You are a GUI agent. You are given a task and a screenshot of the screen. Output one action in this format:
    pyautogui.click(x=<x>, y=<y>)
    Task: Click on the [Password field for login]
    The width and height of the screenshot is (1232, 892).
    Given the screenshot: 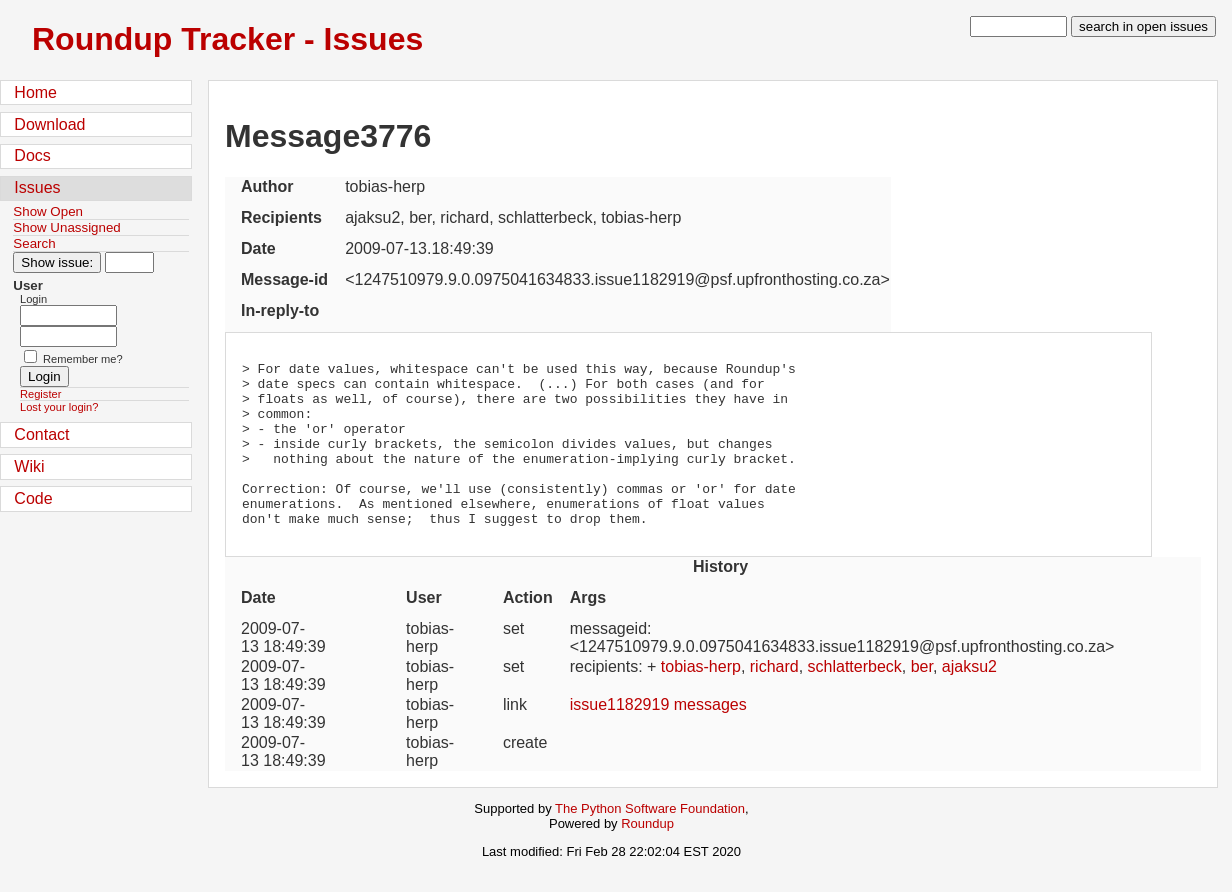 What is the action you would take?
    pyautogui.click(x=68, y=336)
    